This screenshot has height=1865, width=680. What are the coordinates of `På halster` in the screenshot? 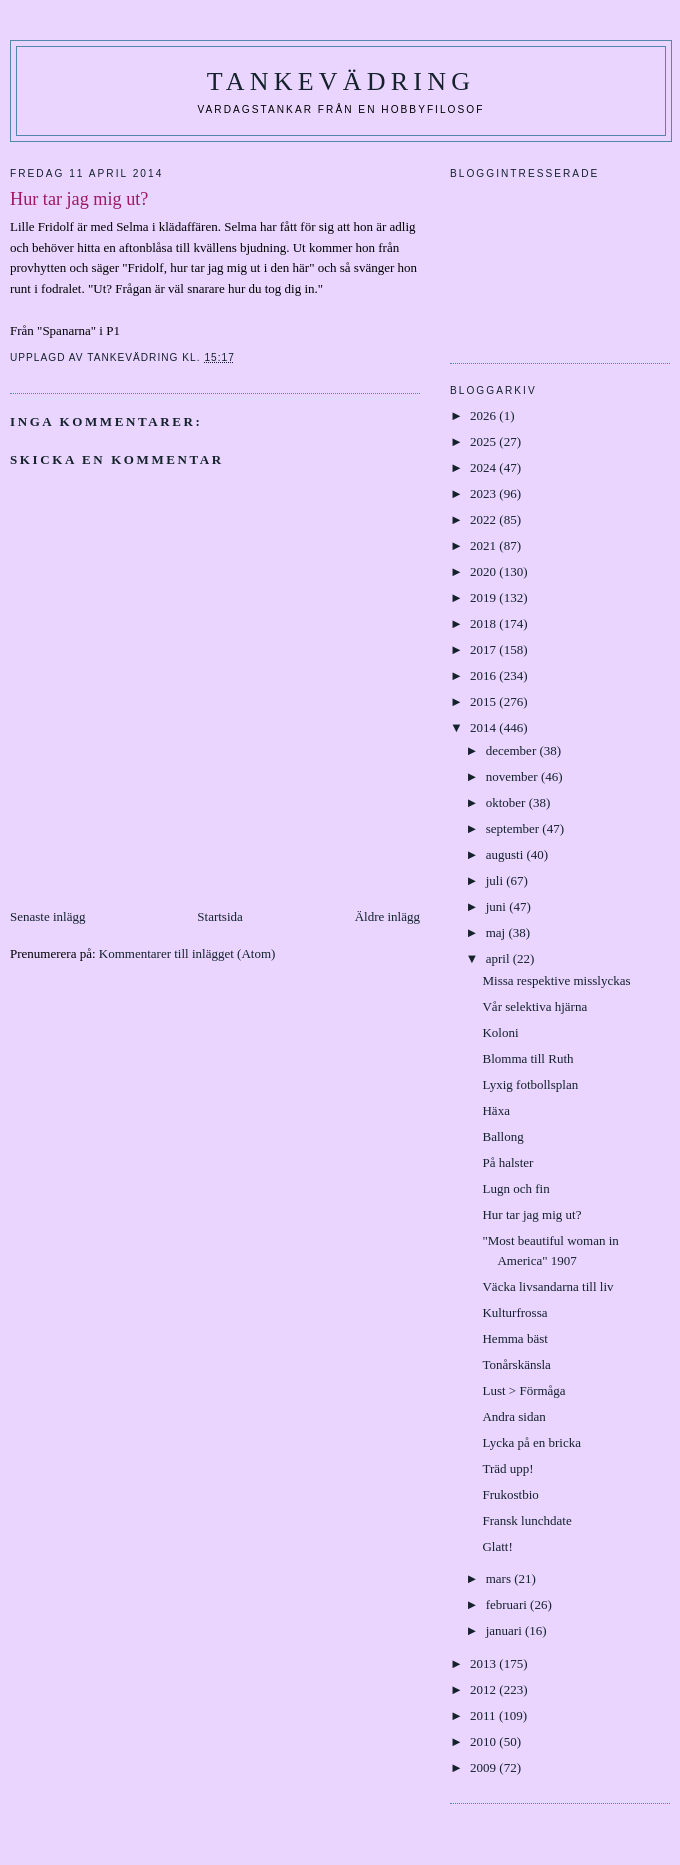 It's located at (507, 1162).